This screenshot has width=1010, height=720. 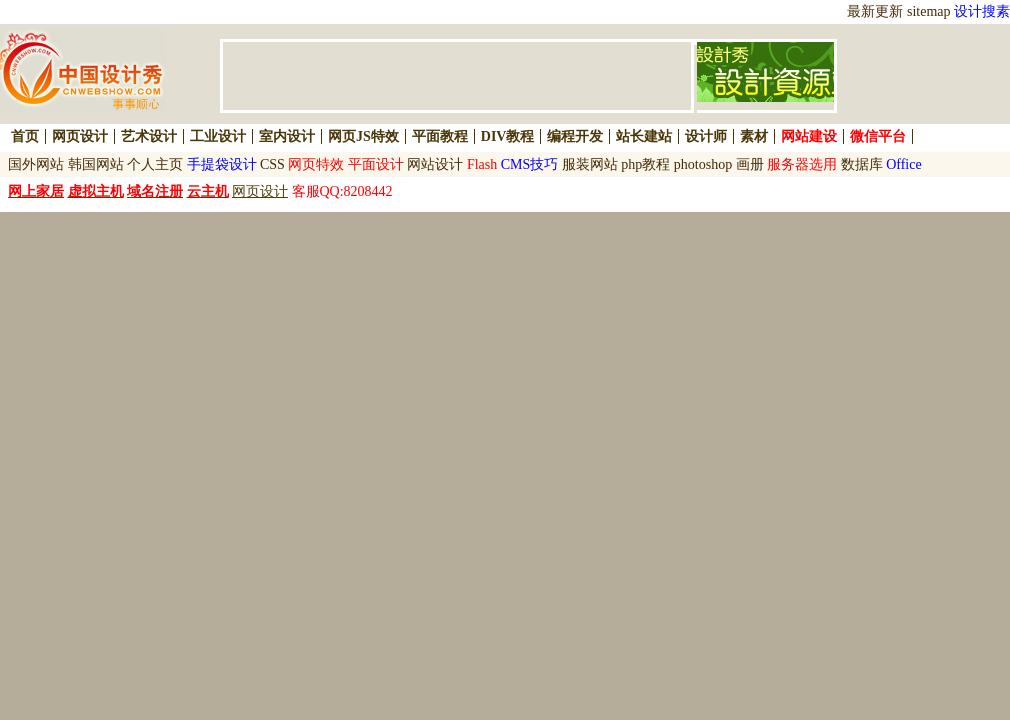 I want to click on php教程, so click(x=645, y=164).